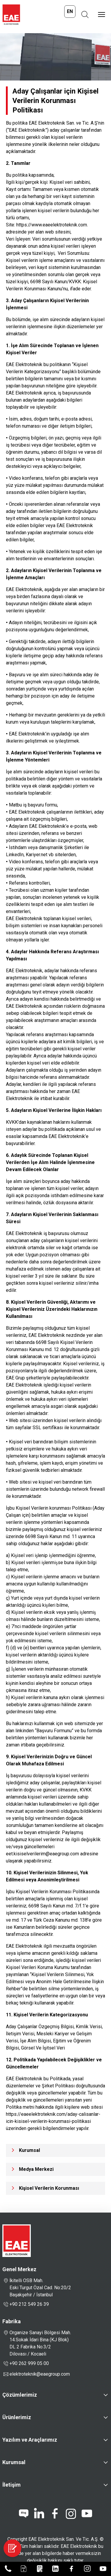 This screenshot has height=2576, width=111. I want to click on Yazılım ve Araçlarımız, so click(29, 2440).